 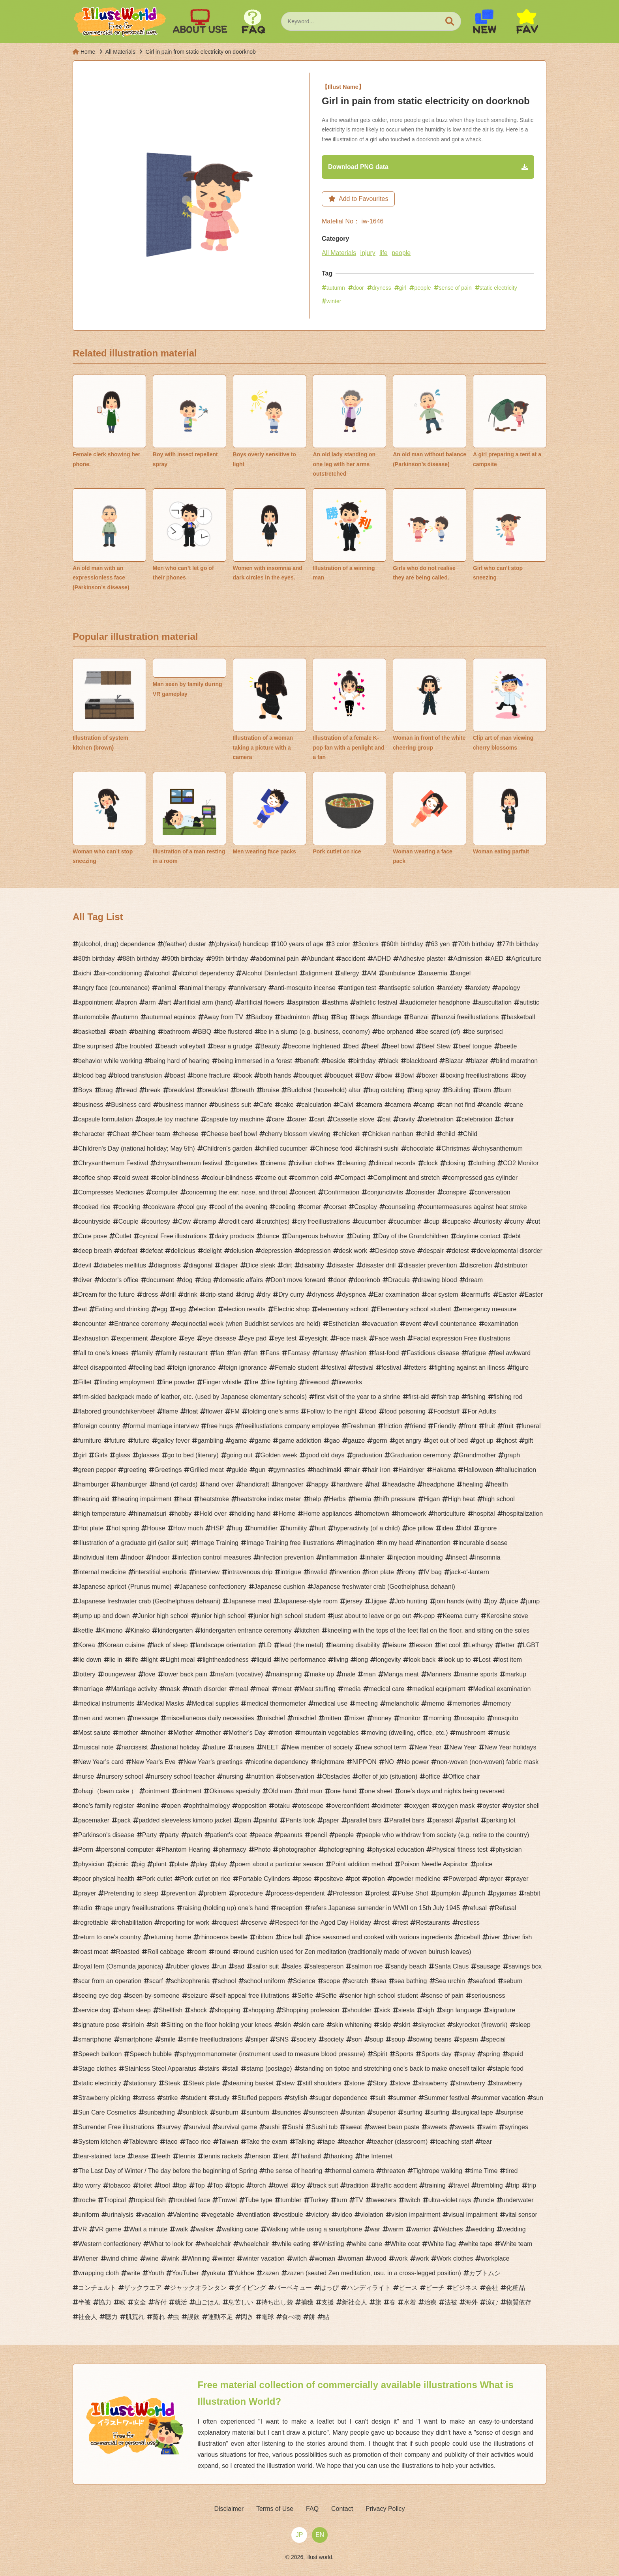 I want to click on sausage, so click(x=488, y=1967).